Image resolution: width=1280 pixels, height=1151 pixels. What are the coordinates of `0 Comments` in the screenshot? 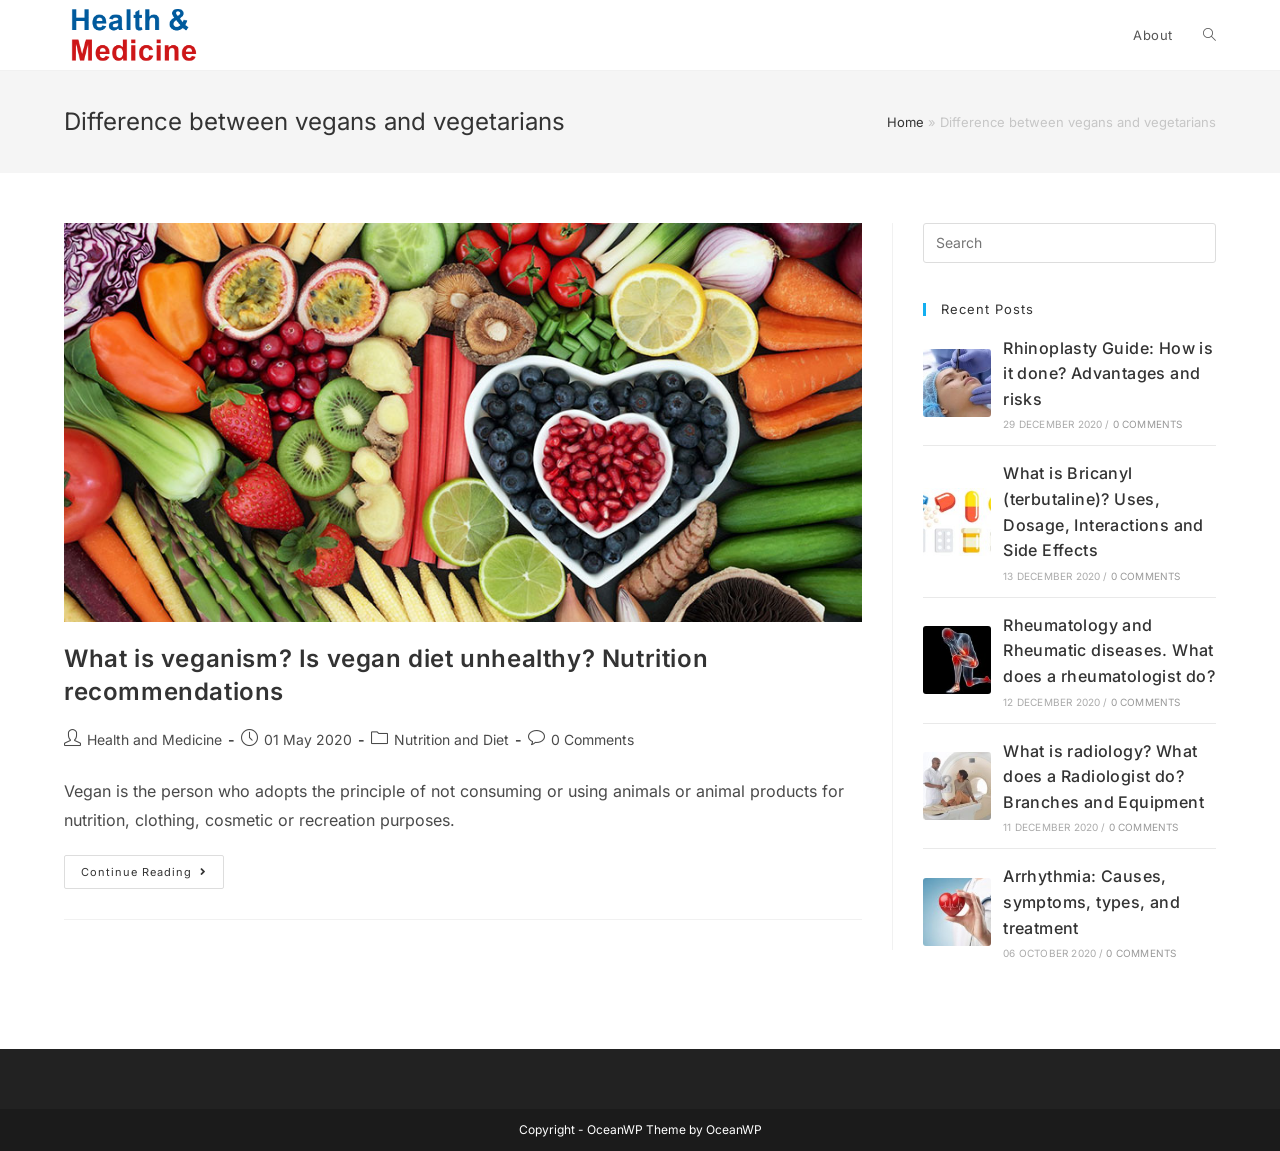 It's located at (592, 739).